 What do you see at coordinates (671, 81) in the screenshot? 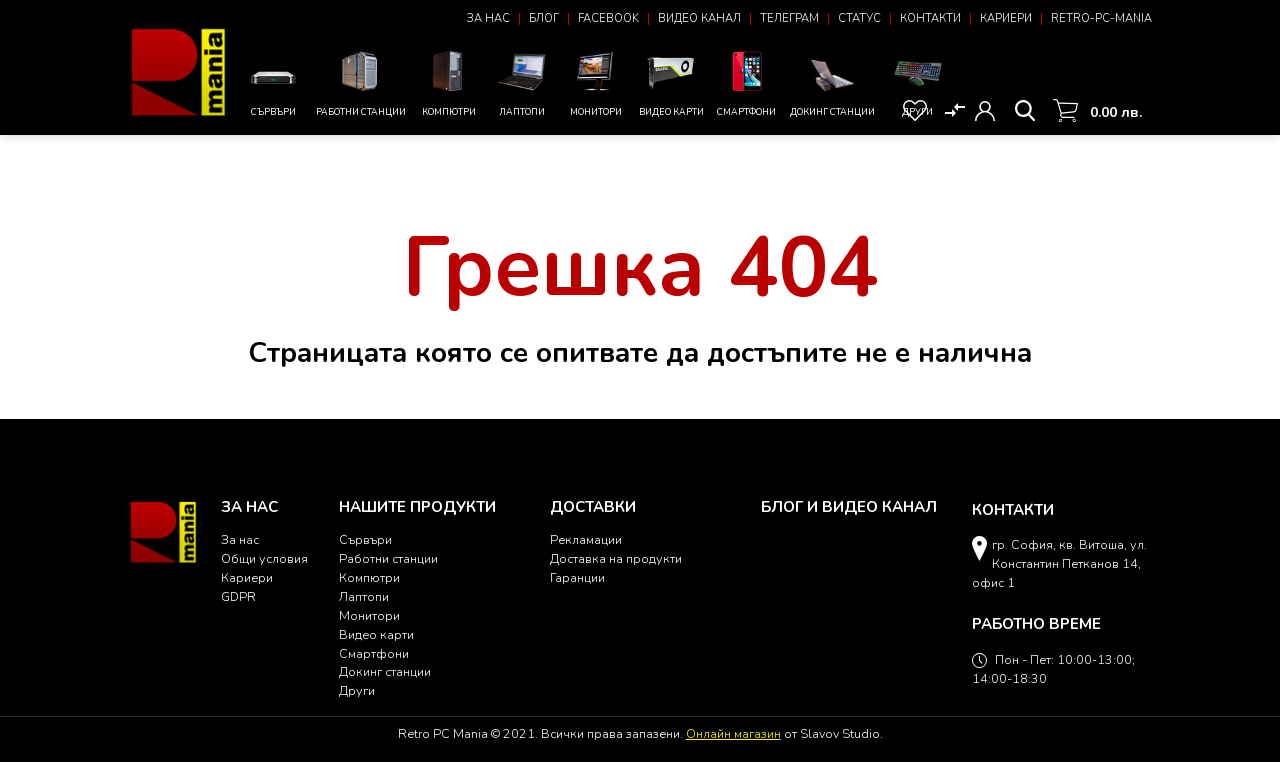
I see `Видео карти` at bounding box center [671, 81].